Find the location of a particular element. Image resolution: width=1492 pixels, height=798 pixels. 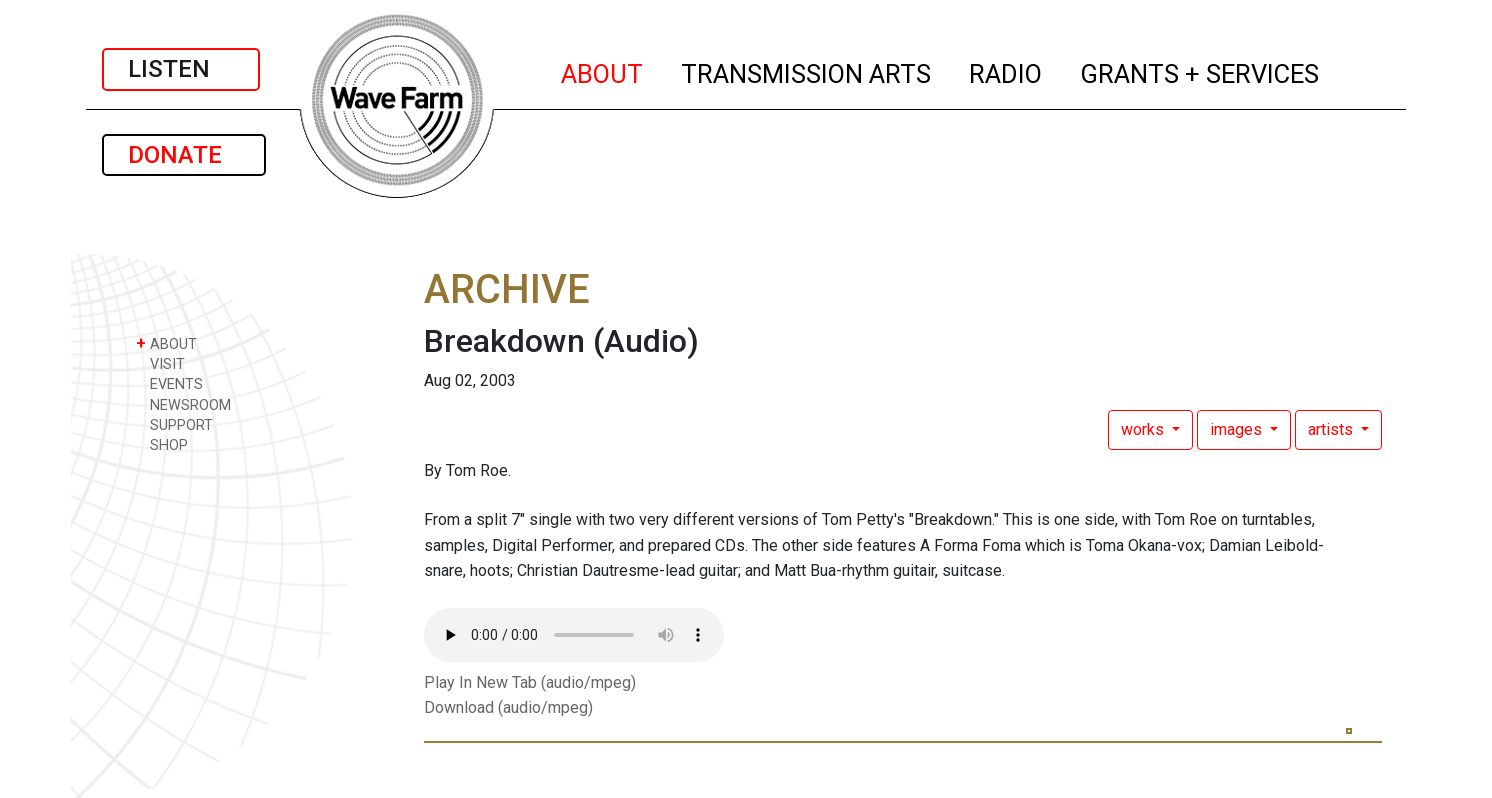

ABOUT is located at coordinates (603, 71).